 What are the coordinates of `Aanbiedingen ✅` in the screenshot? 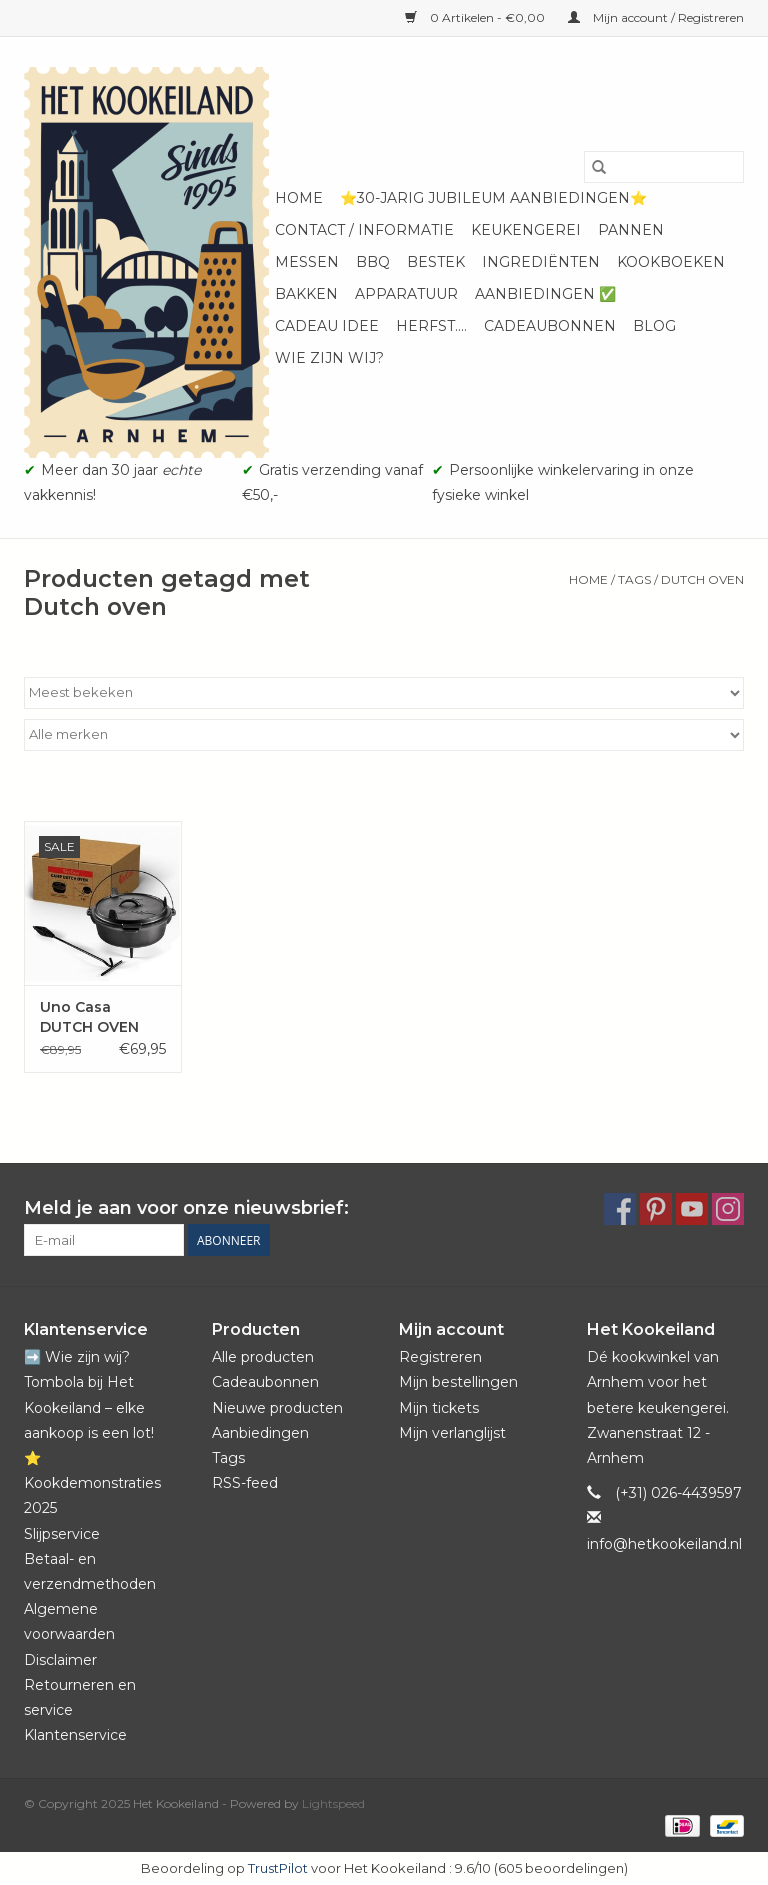 It's located at (545, 294).